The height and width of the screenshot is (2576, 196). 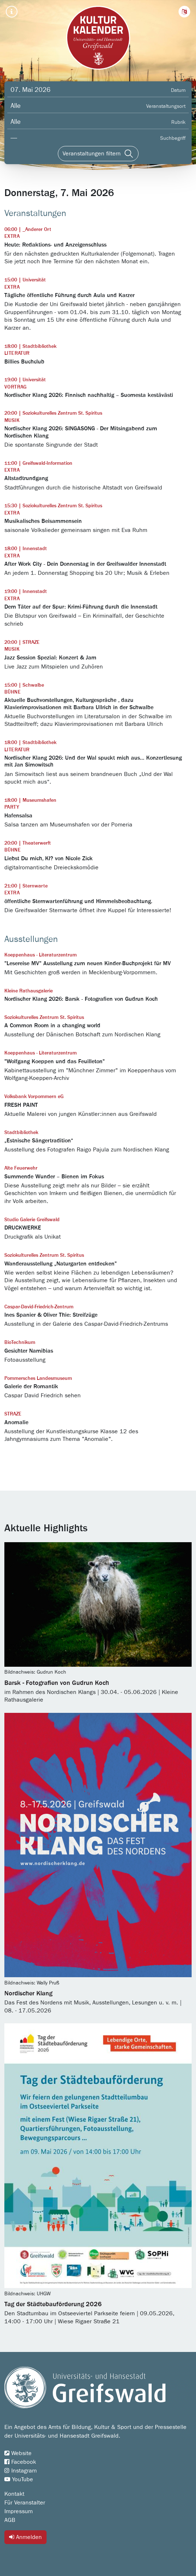 I want to click on YouTube, so click(x=18, y=2479).